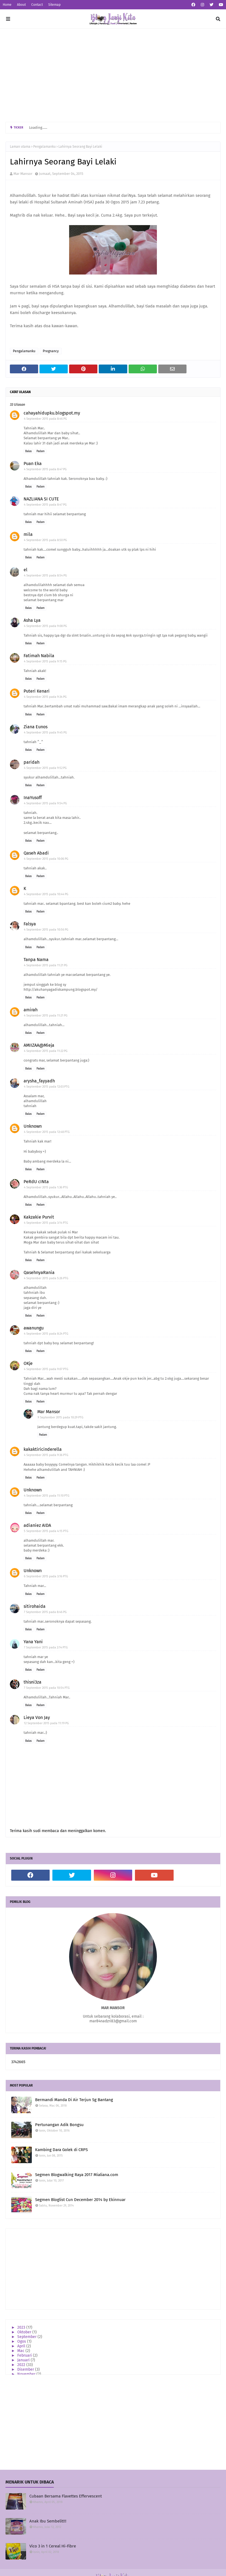 The width and height of the screenshot is (226, 2576). Describe the element at coordinates (30, 923) in the screenshot. I see `Falsya` at that location.